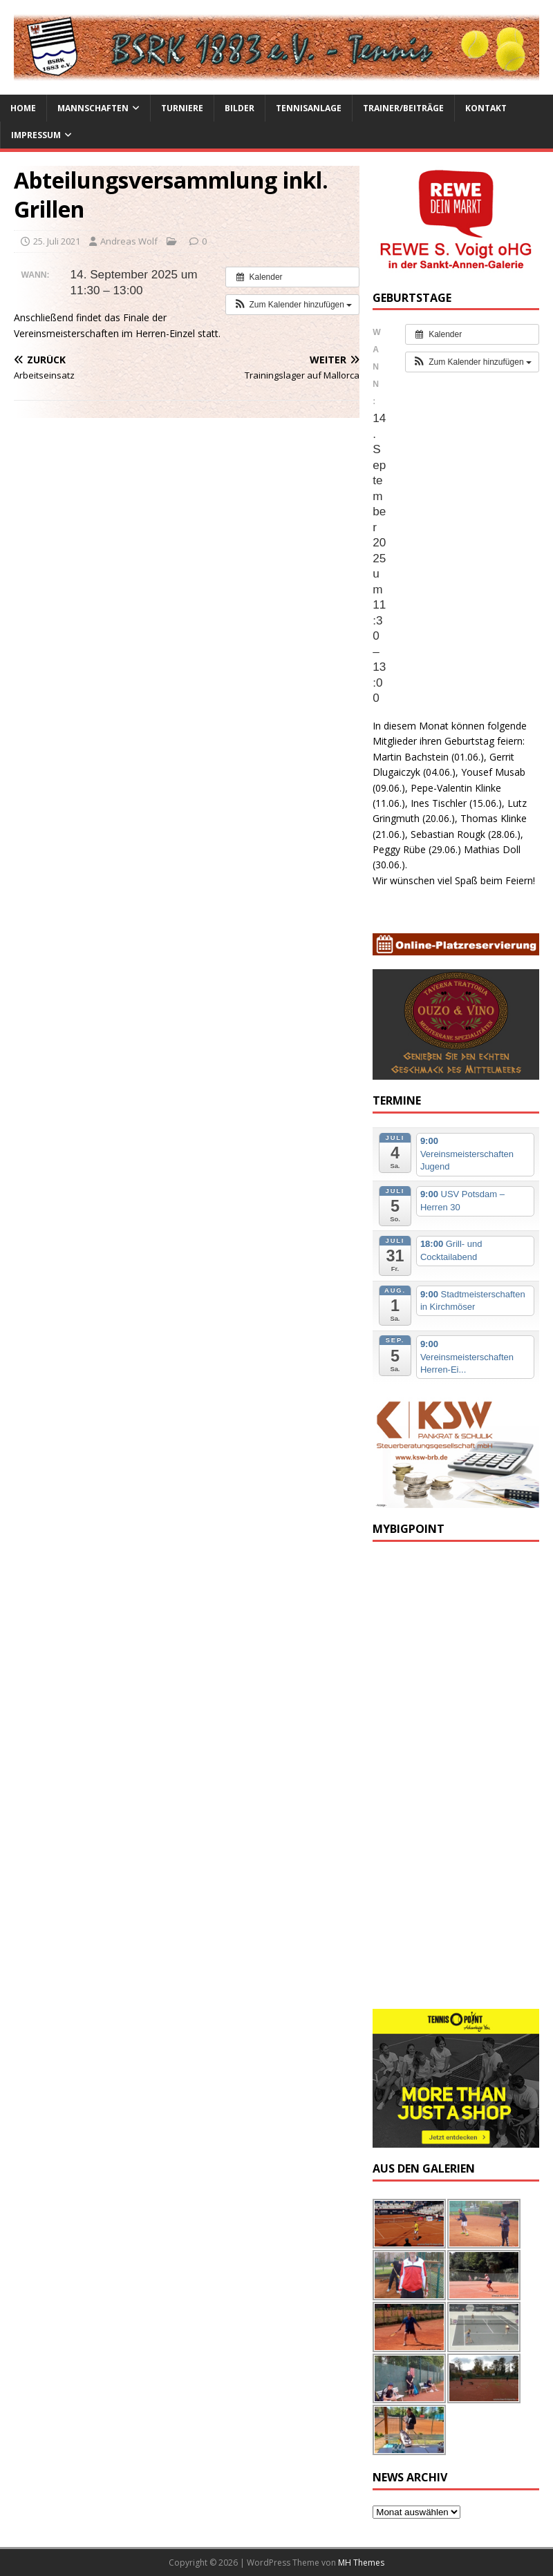 The width and height of the screenshot is (553, 2576). Describe the element at coordinates (486, 108) in the screenshot. I see `Kontakt` at that location.